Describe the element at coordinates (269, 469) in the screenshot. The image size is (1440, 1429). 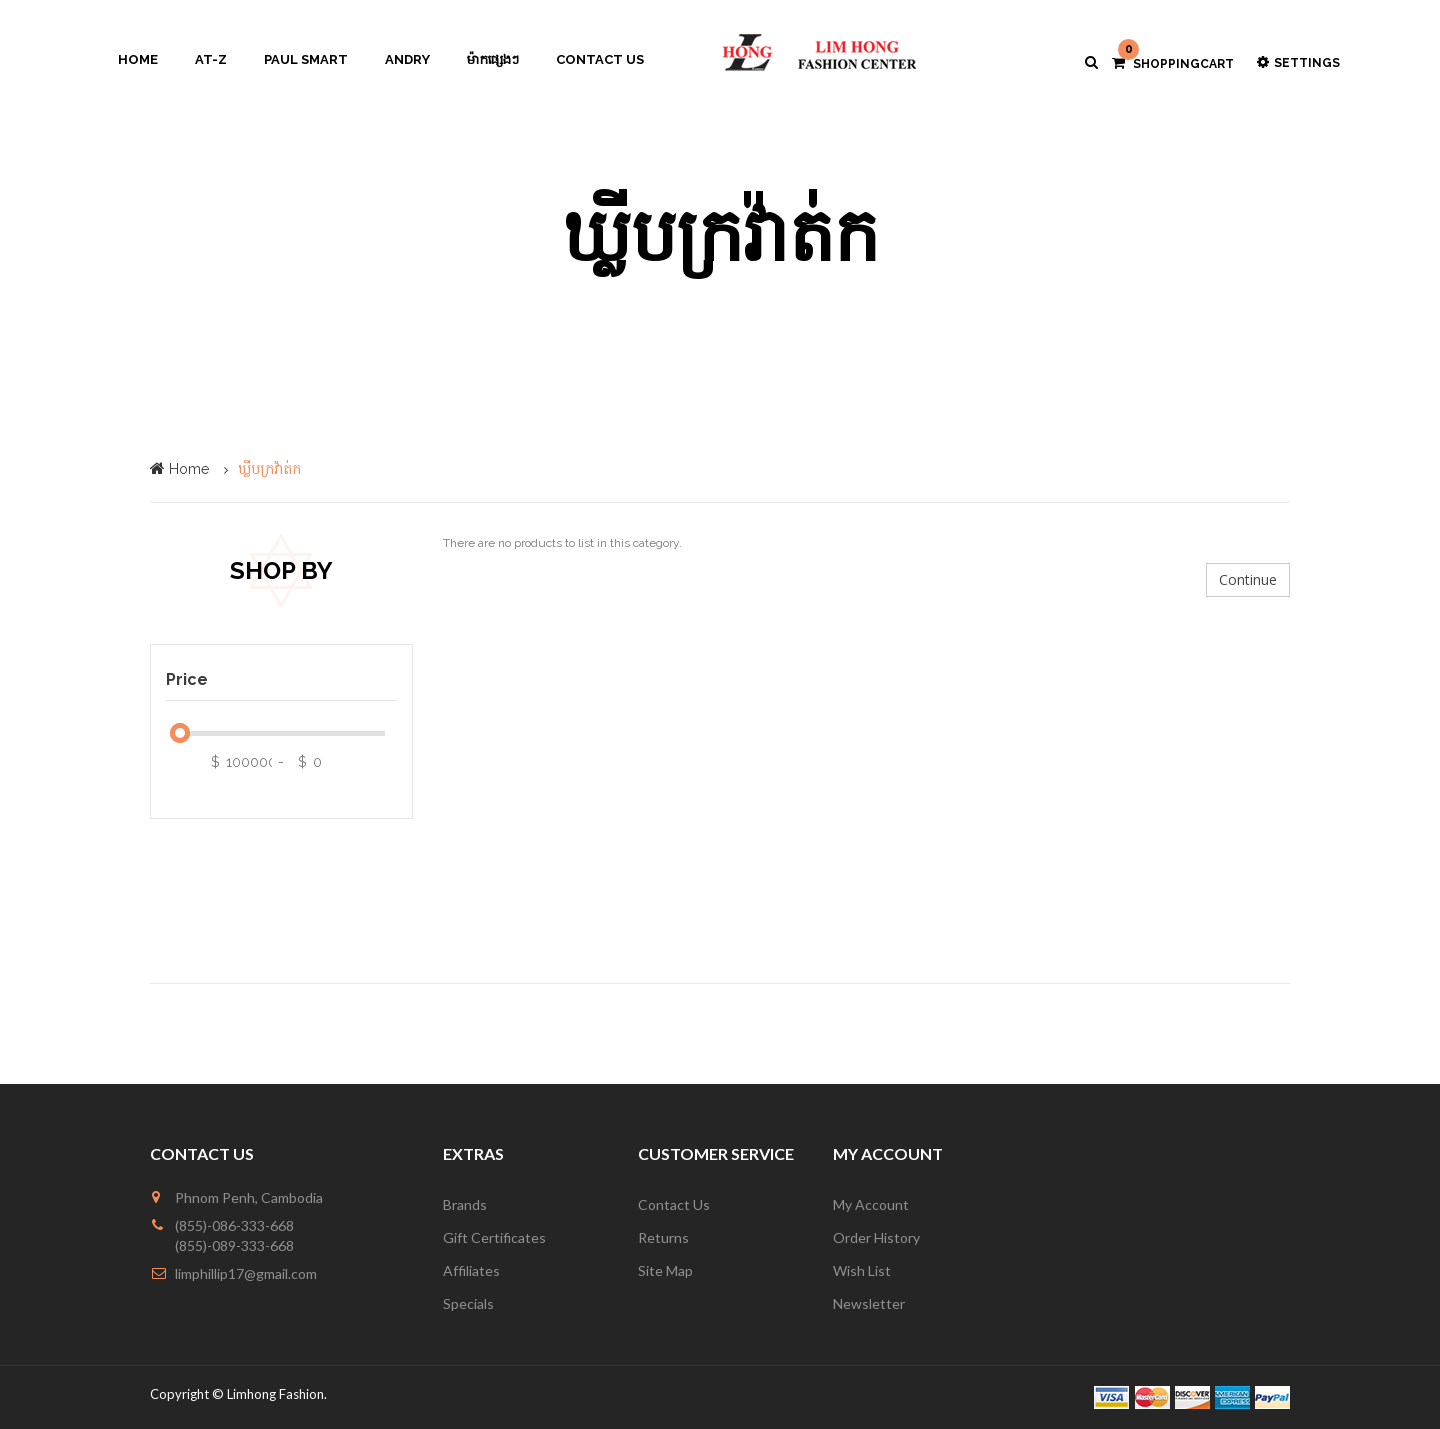
I see `ឃ្លីបក្រវ៉ាត់ក` at that location.